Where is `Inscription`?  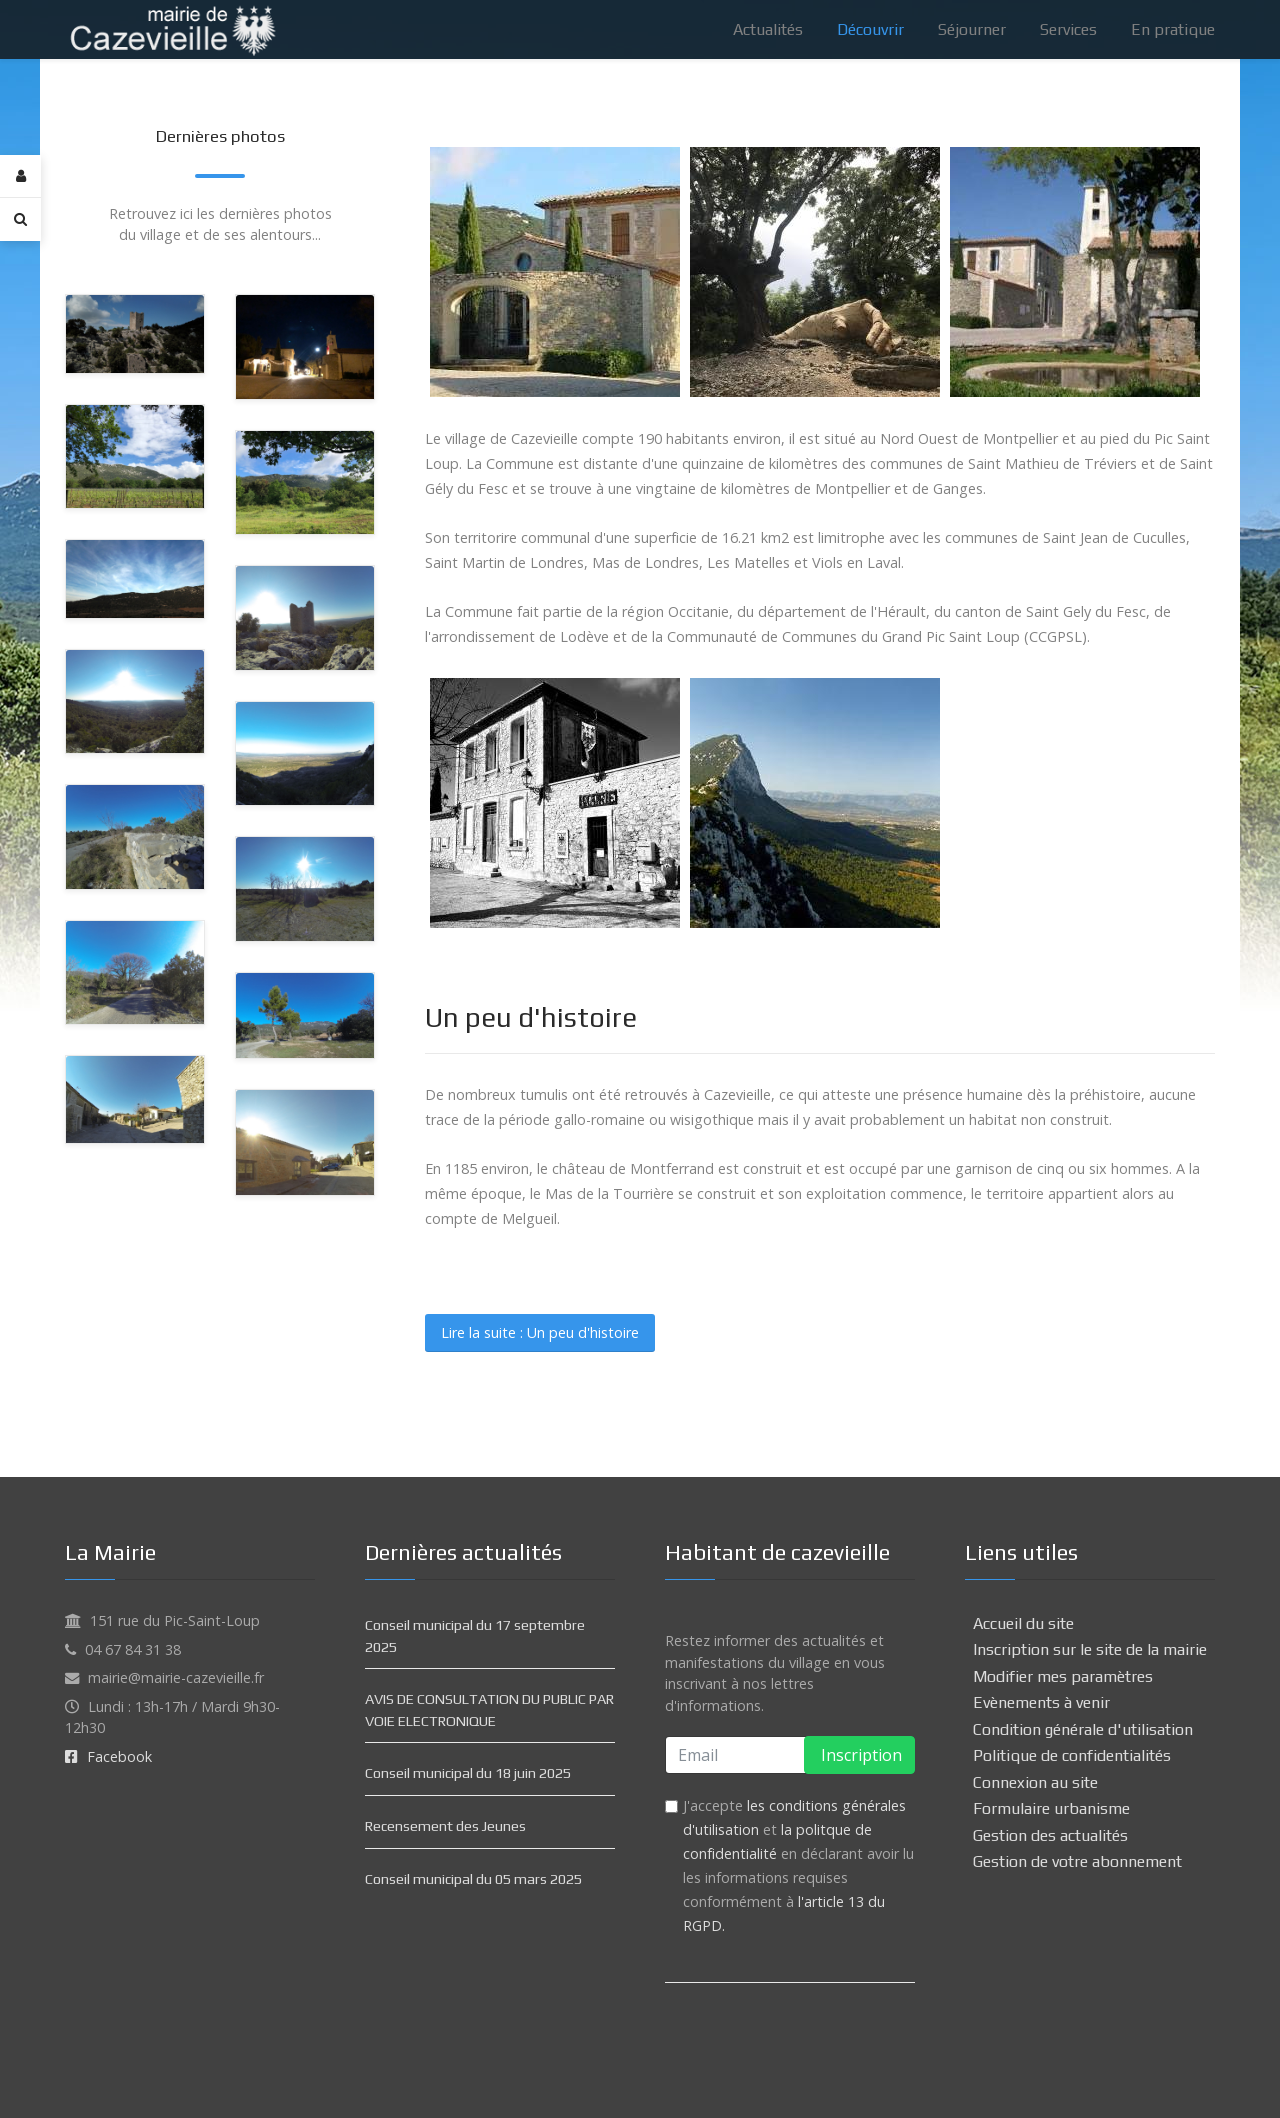
Inscription is located at coordinates (859, 1755).